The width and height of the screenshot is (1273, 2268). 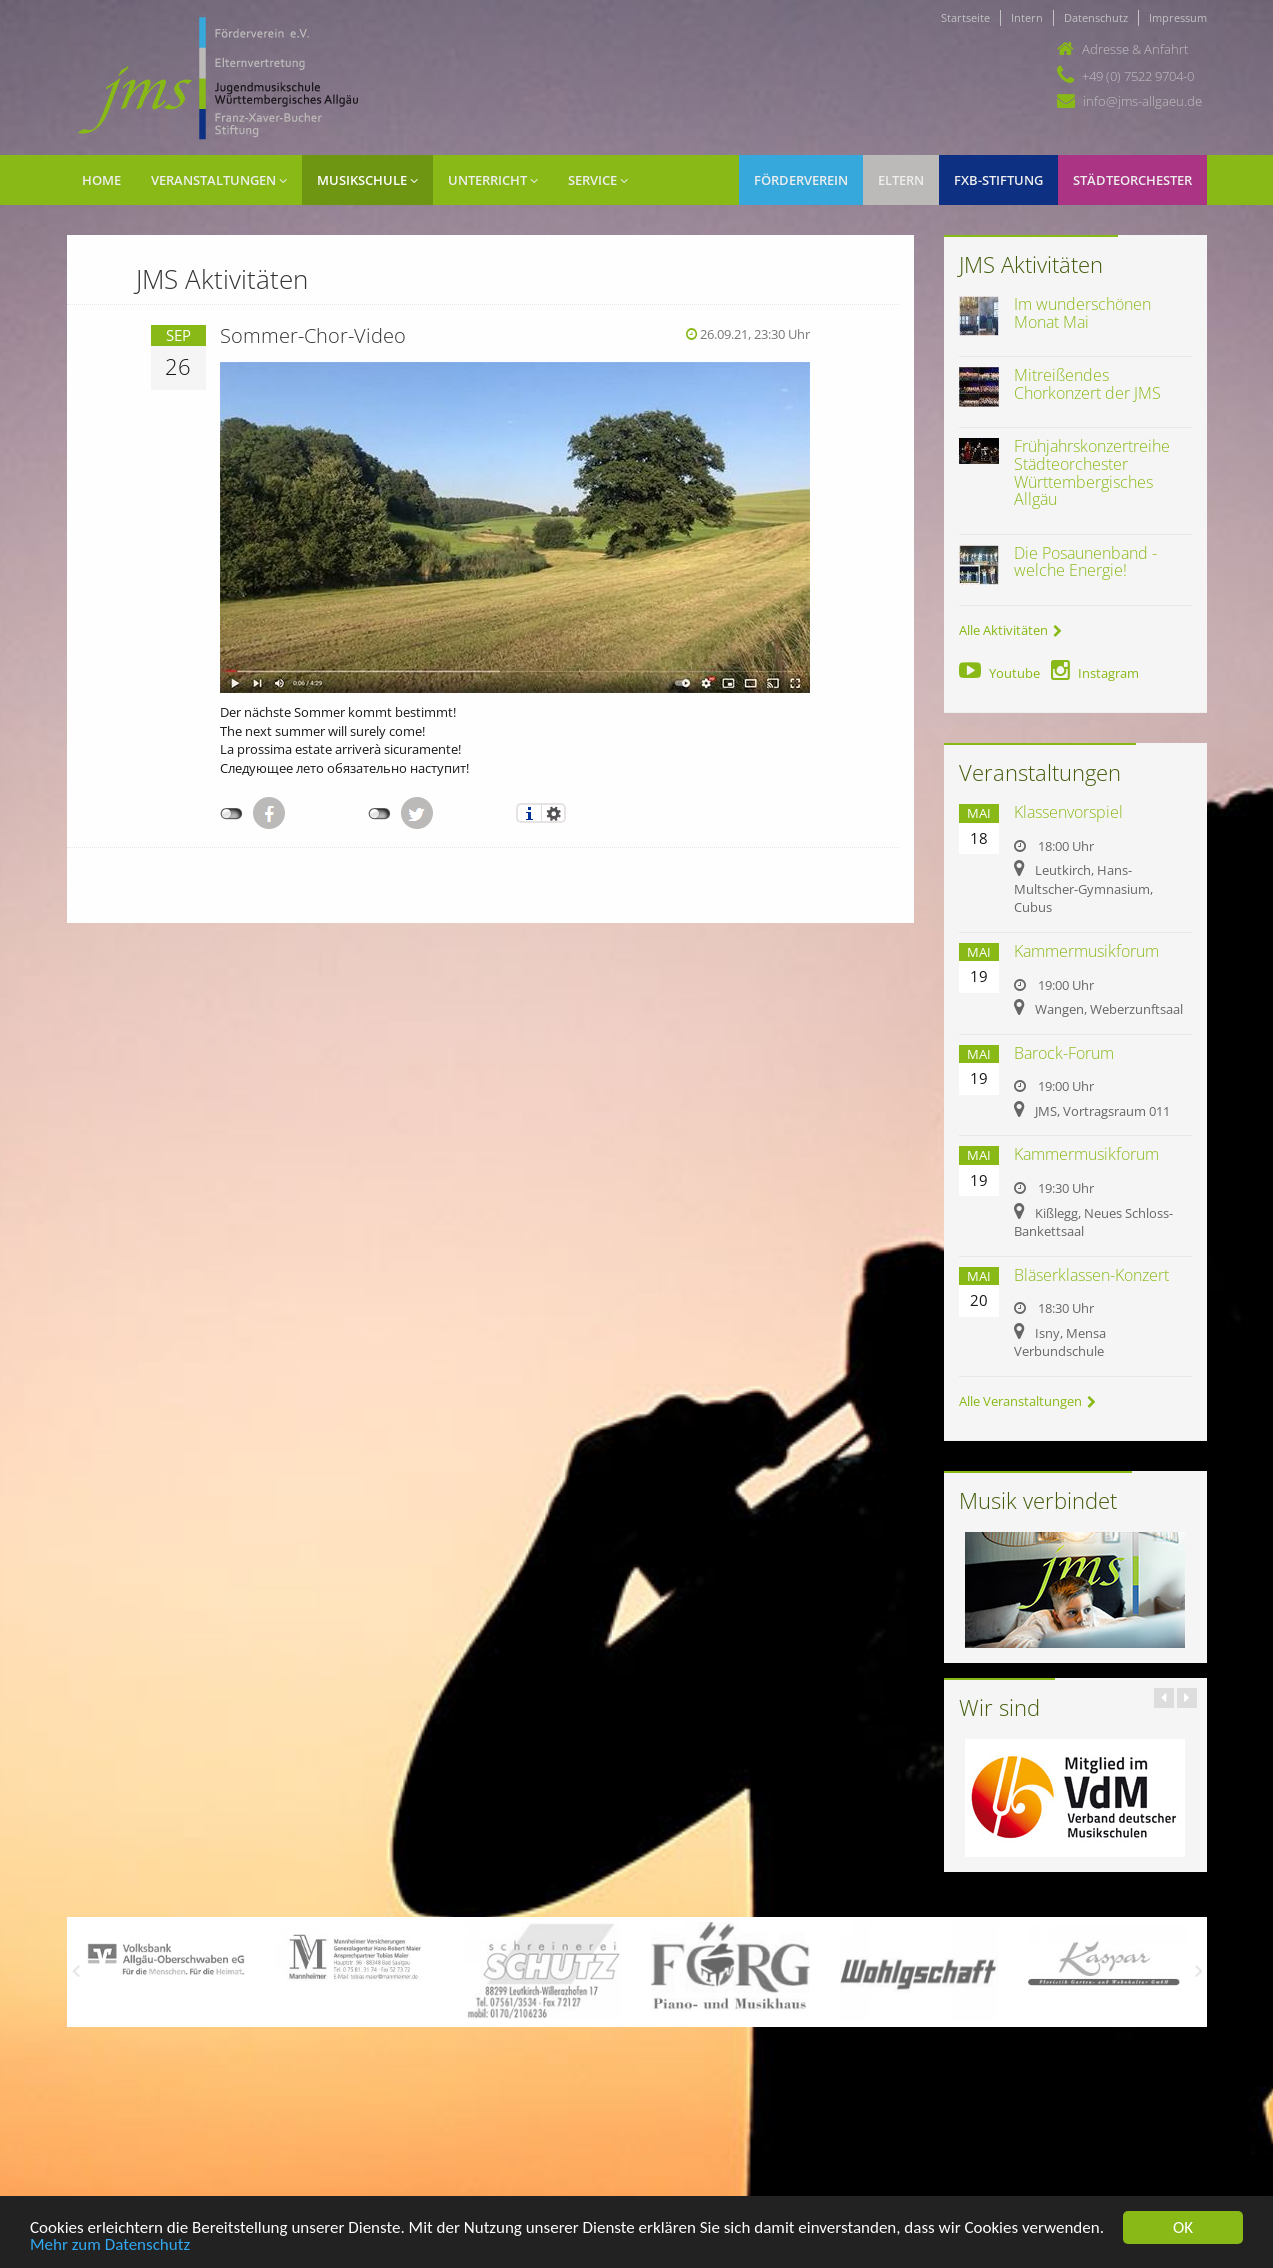 What do you see at coordinates (1138, 76) in the screenshot?
I see `+49 (0) 7522 9704-0` at bounding box center [1138, 76].